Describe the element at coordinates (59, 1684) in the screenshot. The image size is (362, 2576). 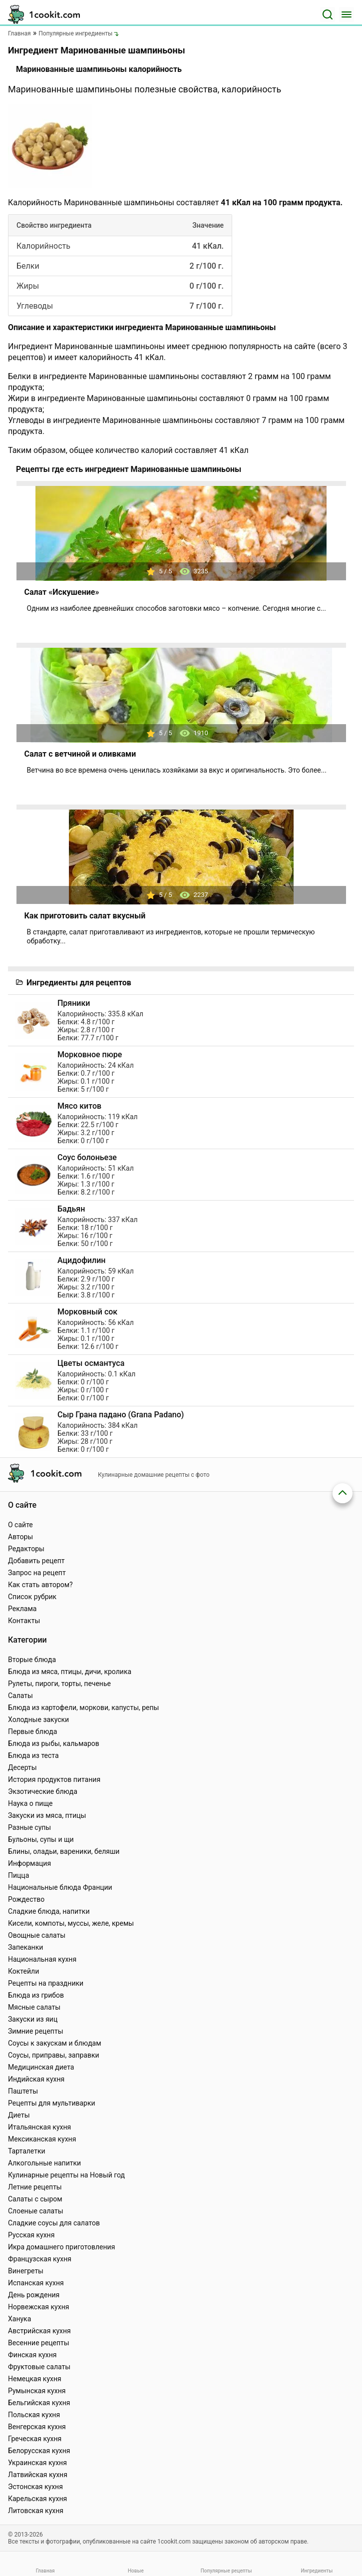
I see `Рулеты, пироги, торты, печенье` at that location.